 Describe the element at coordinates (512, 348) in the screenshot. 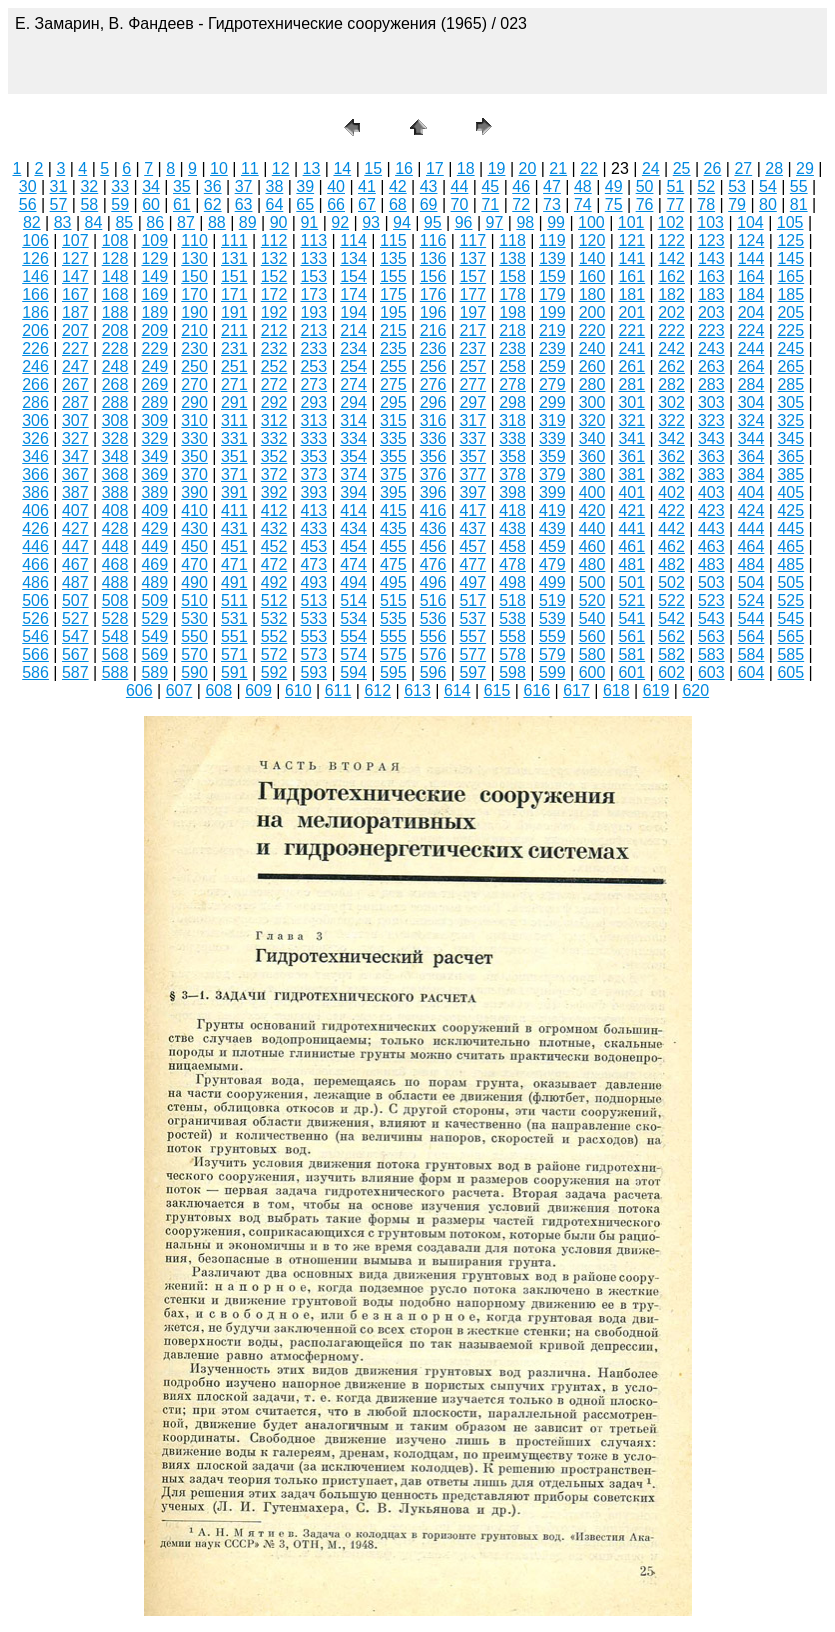

I see `238` at that location.